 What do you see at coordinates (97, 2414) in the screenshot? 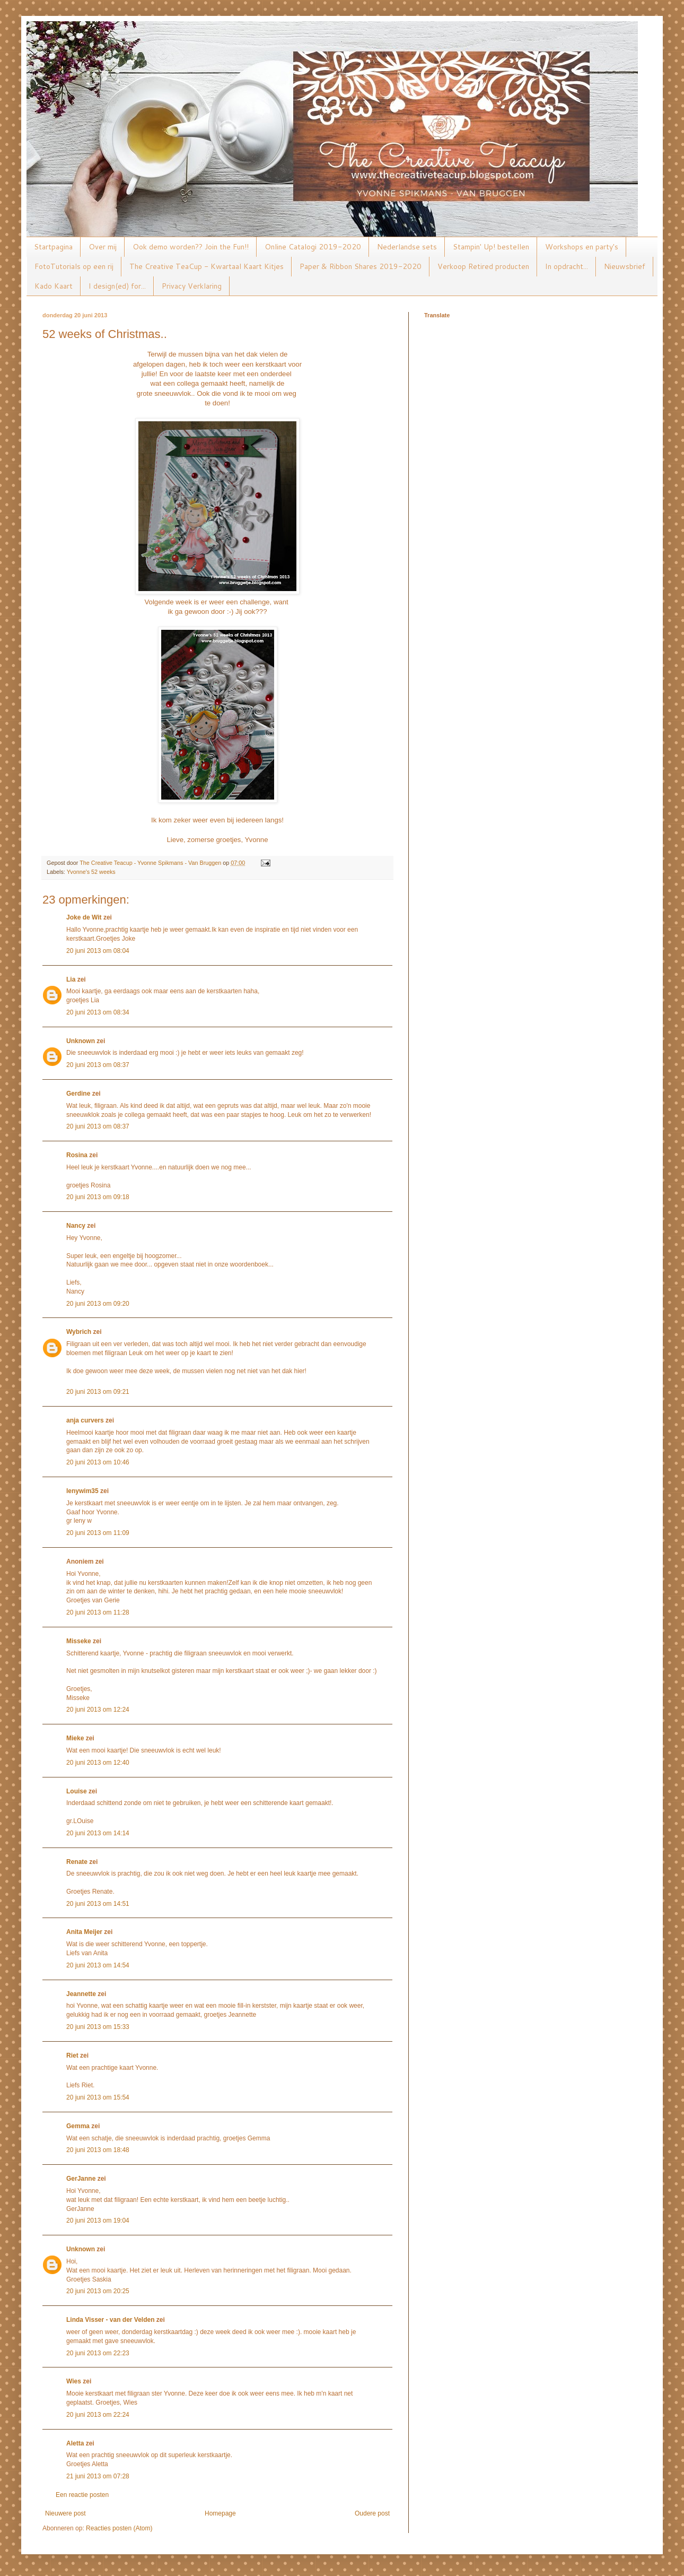
I see `20 juni 2013 om 22:24` at bounding box center [97, 2414].